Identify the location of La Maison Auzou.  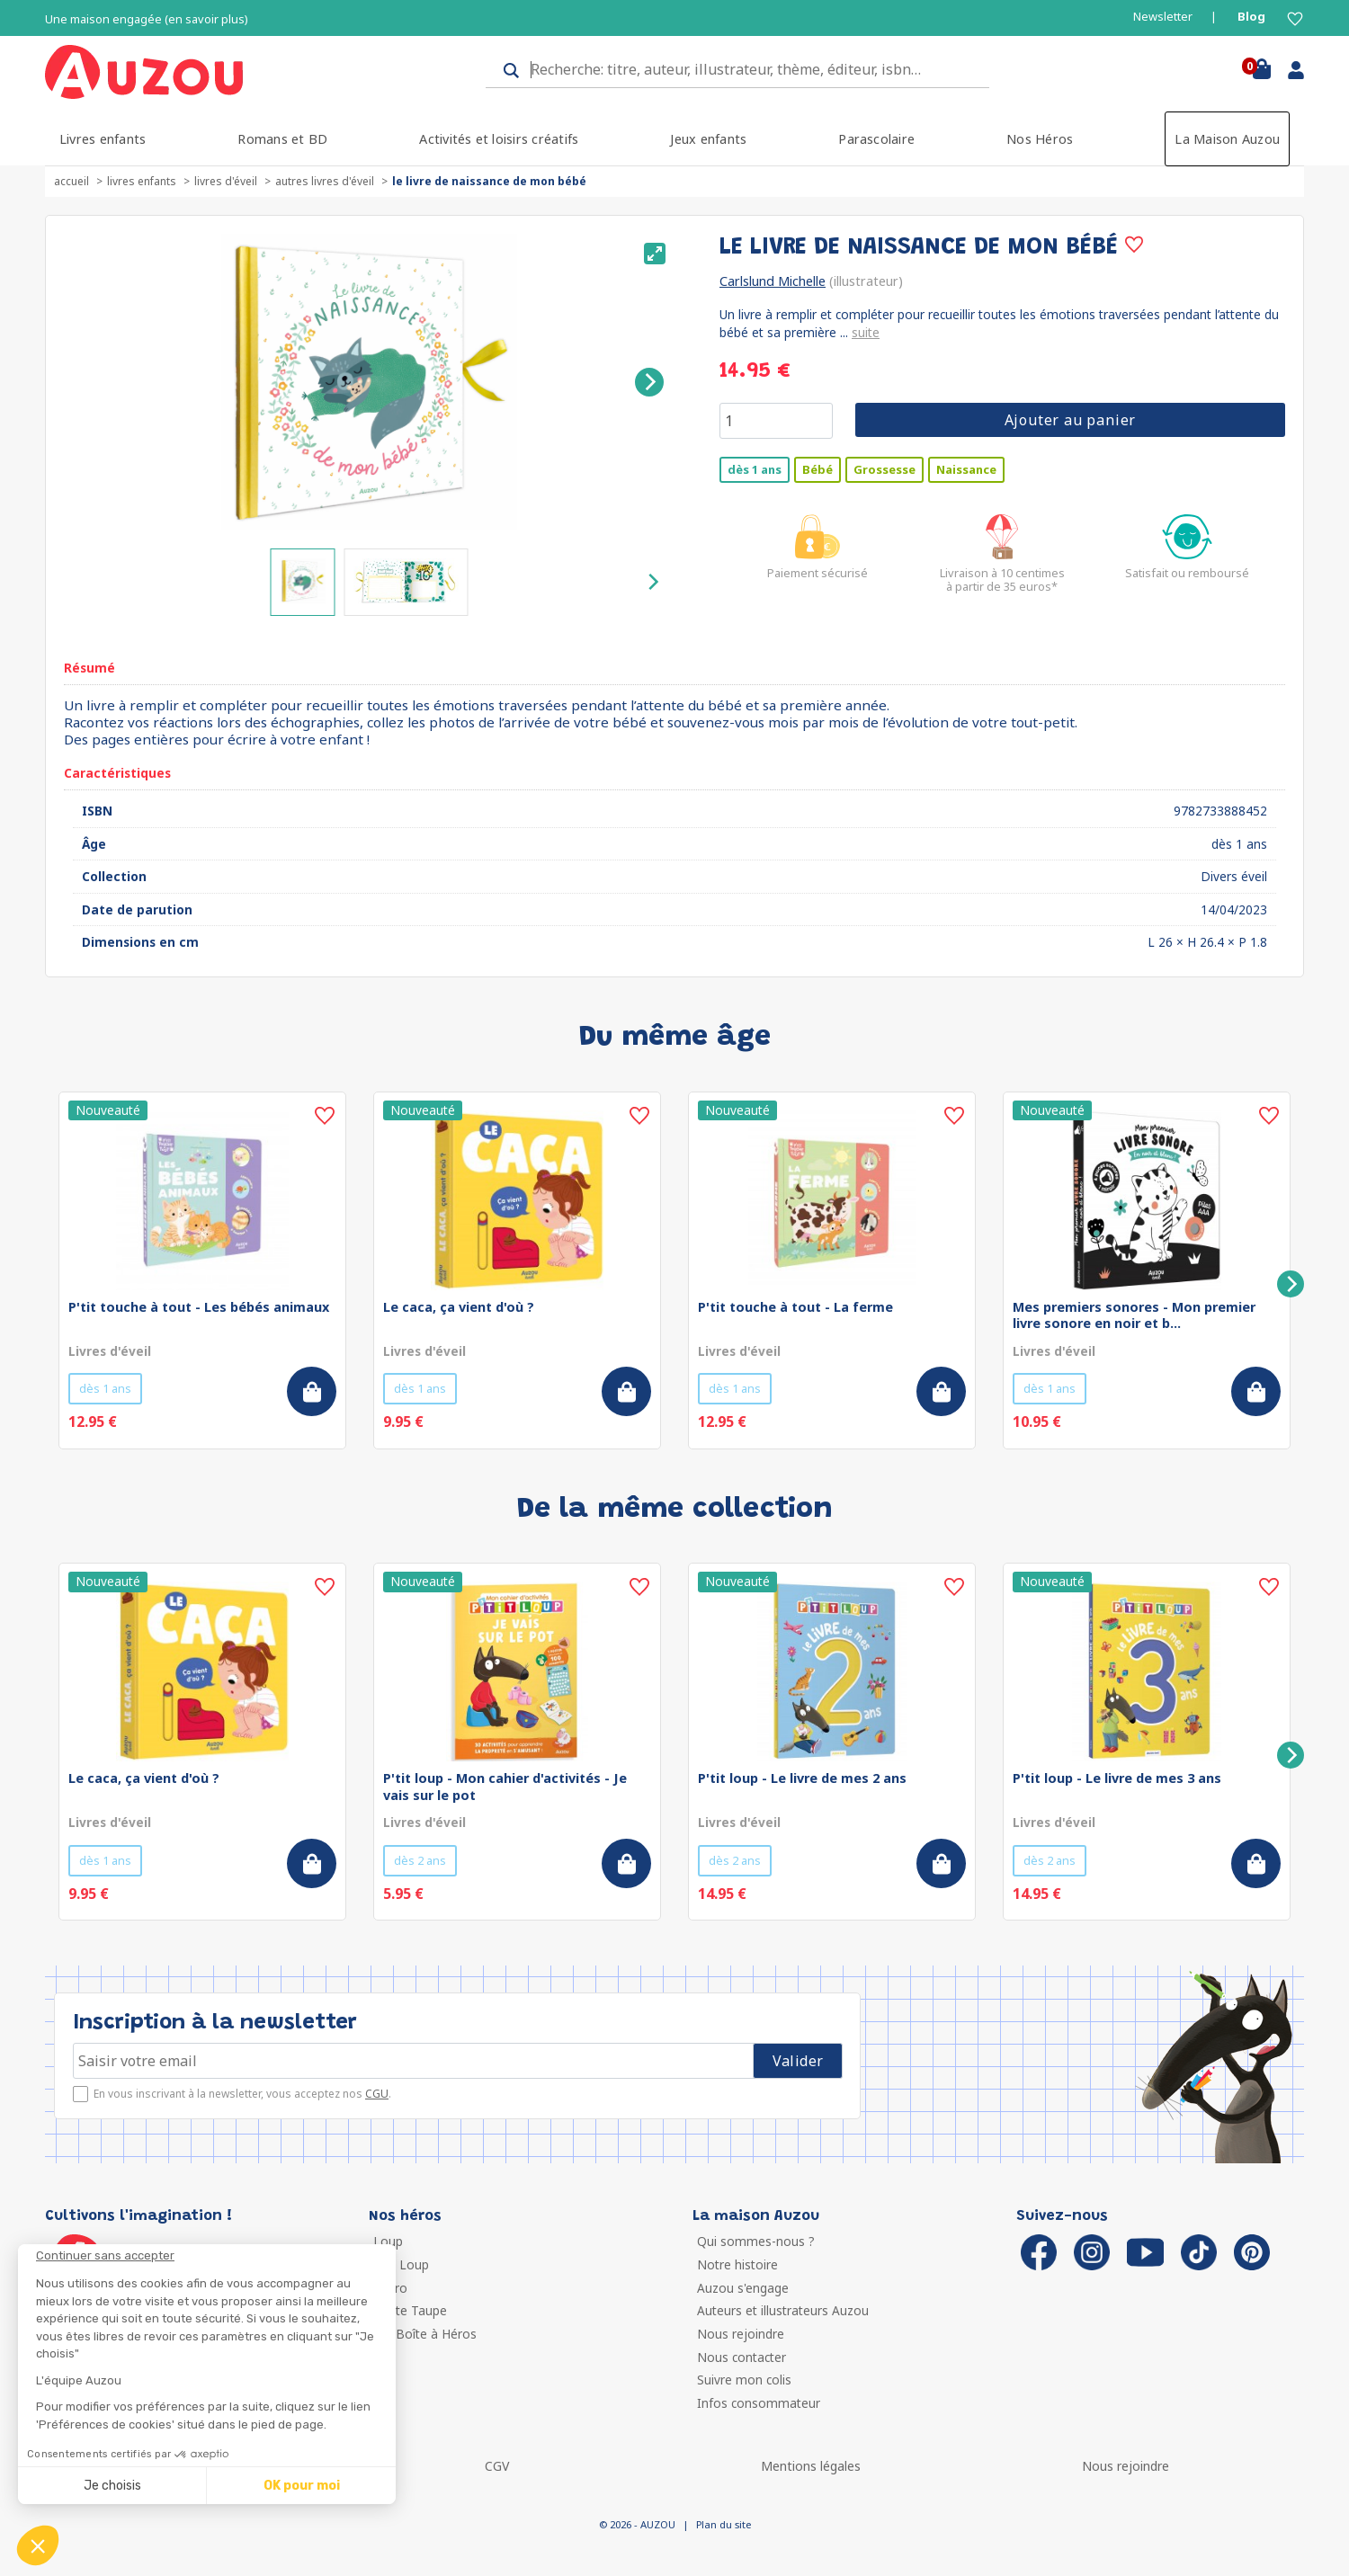
(1227, 138).